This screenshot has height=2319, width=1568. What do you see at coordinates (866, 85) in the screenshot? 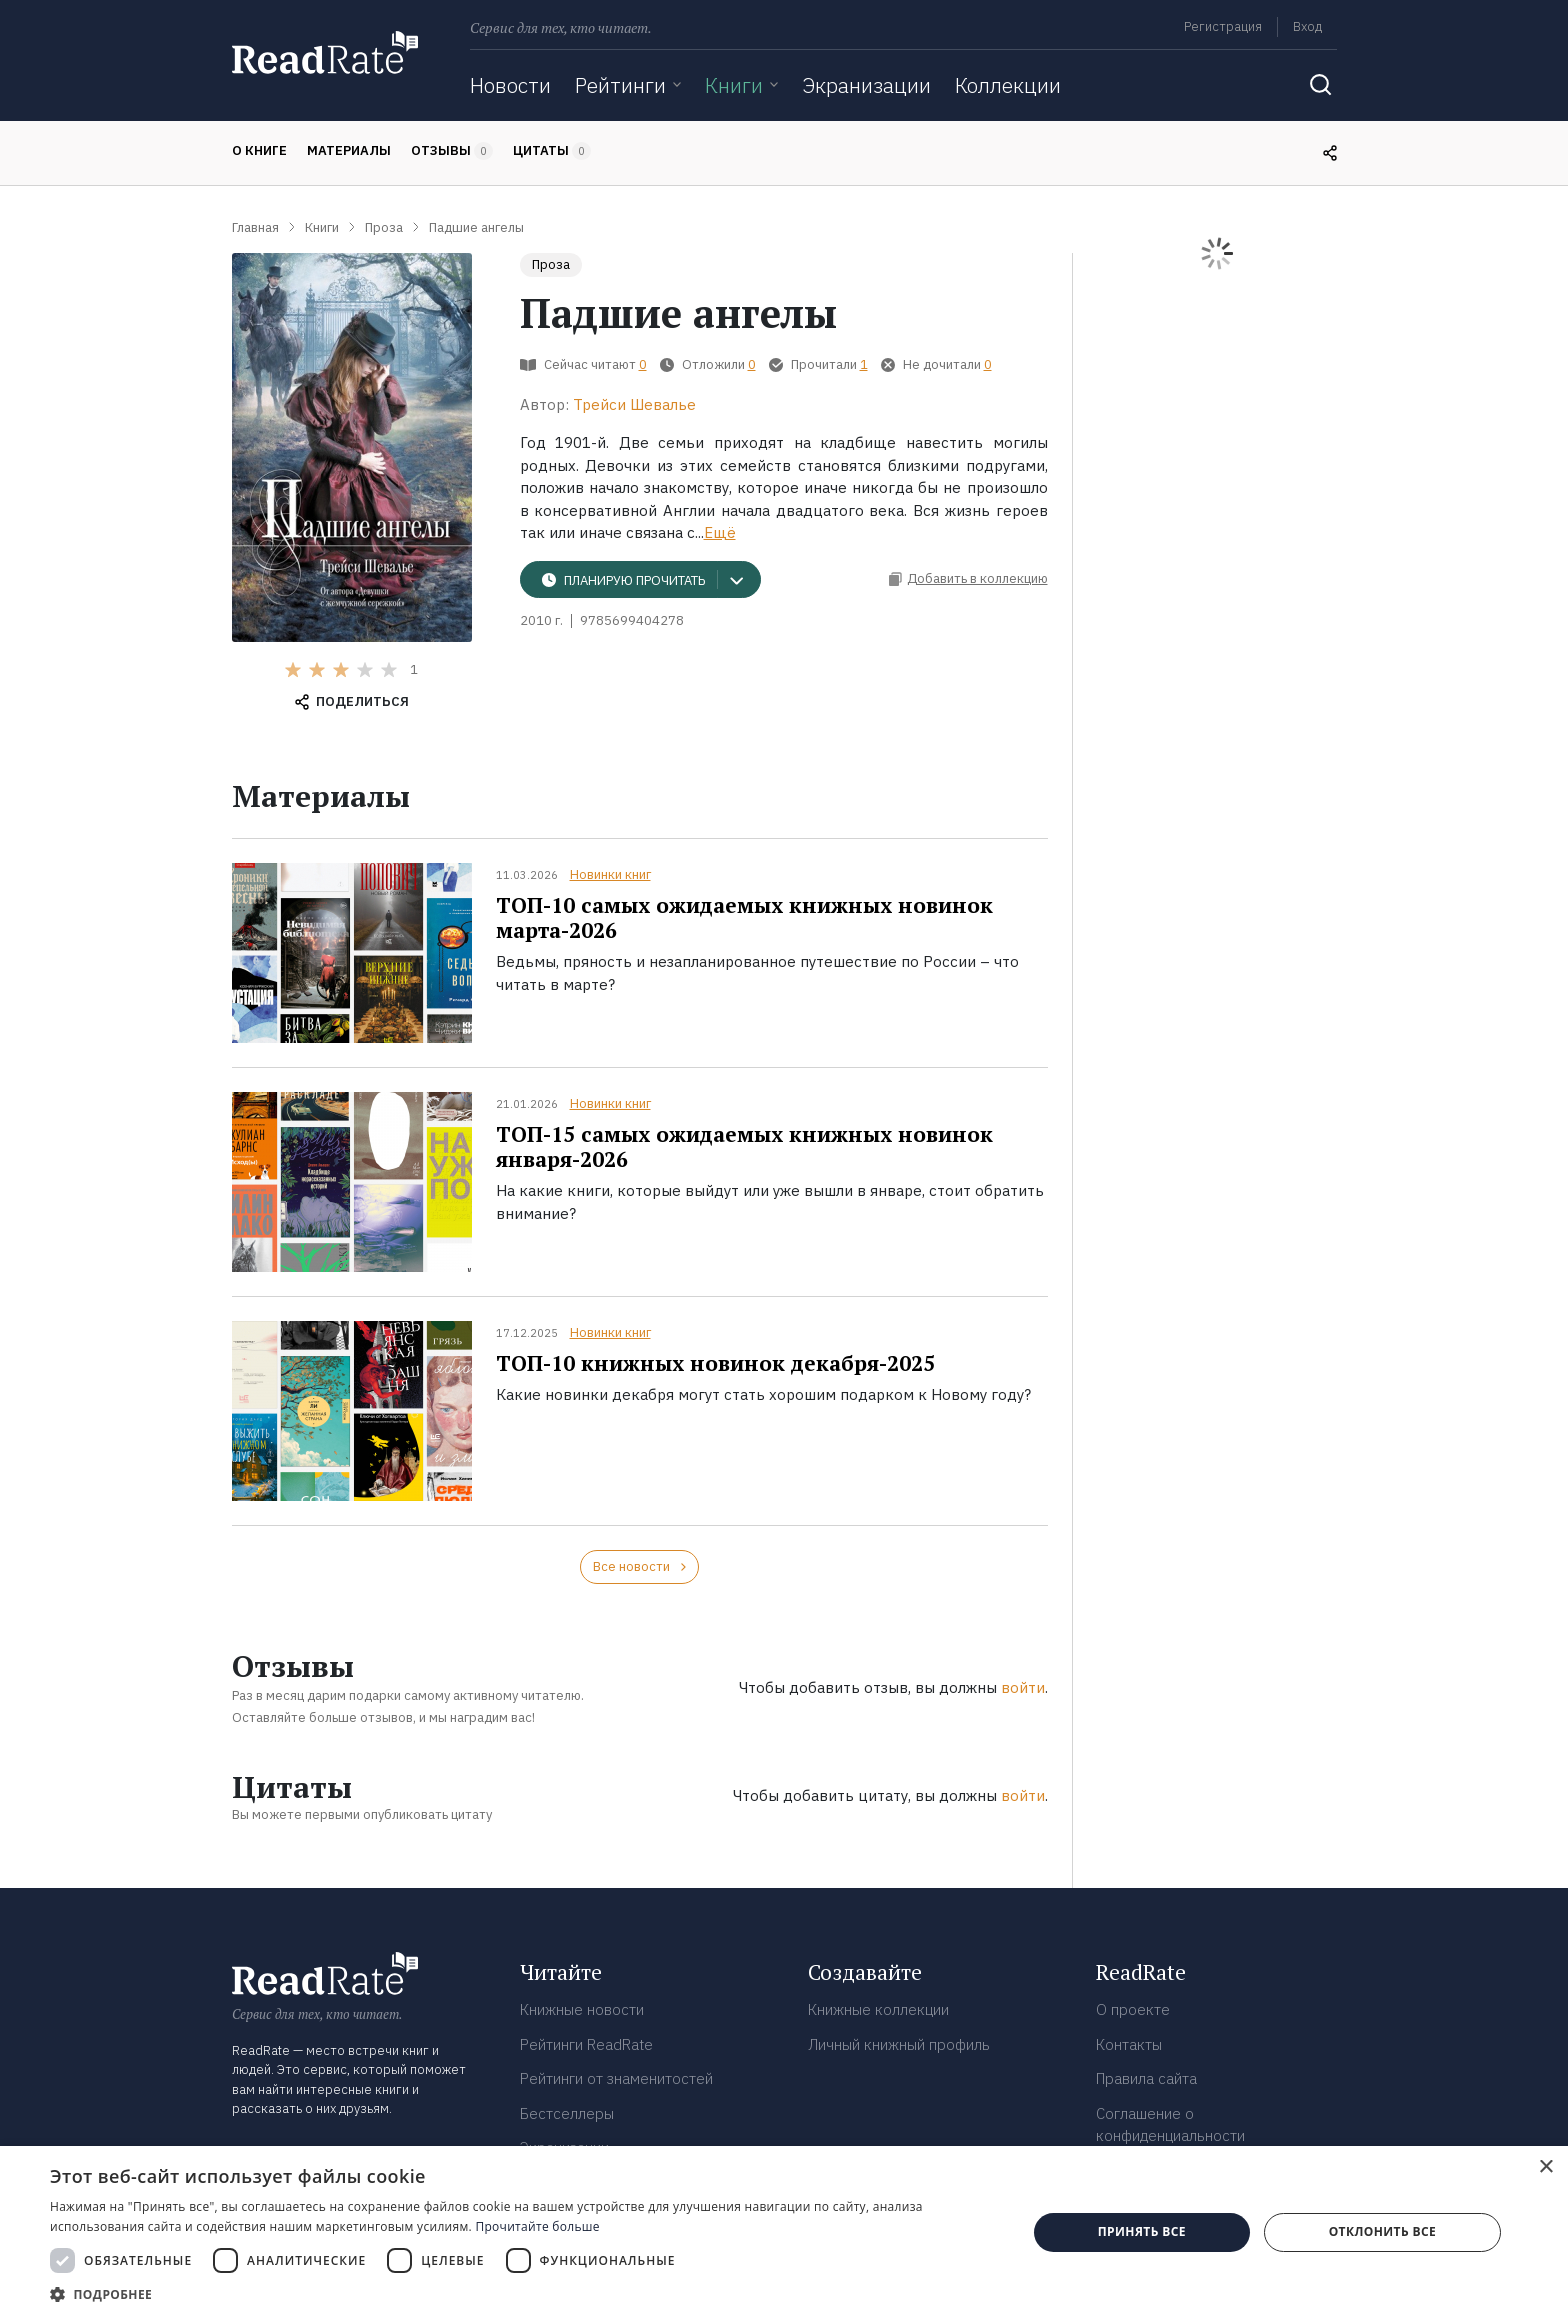
I see `Экранизации` at bounding box center [866, 85].